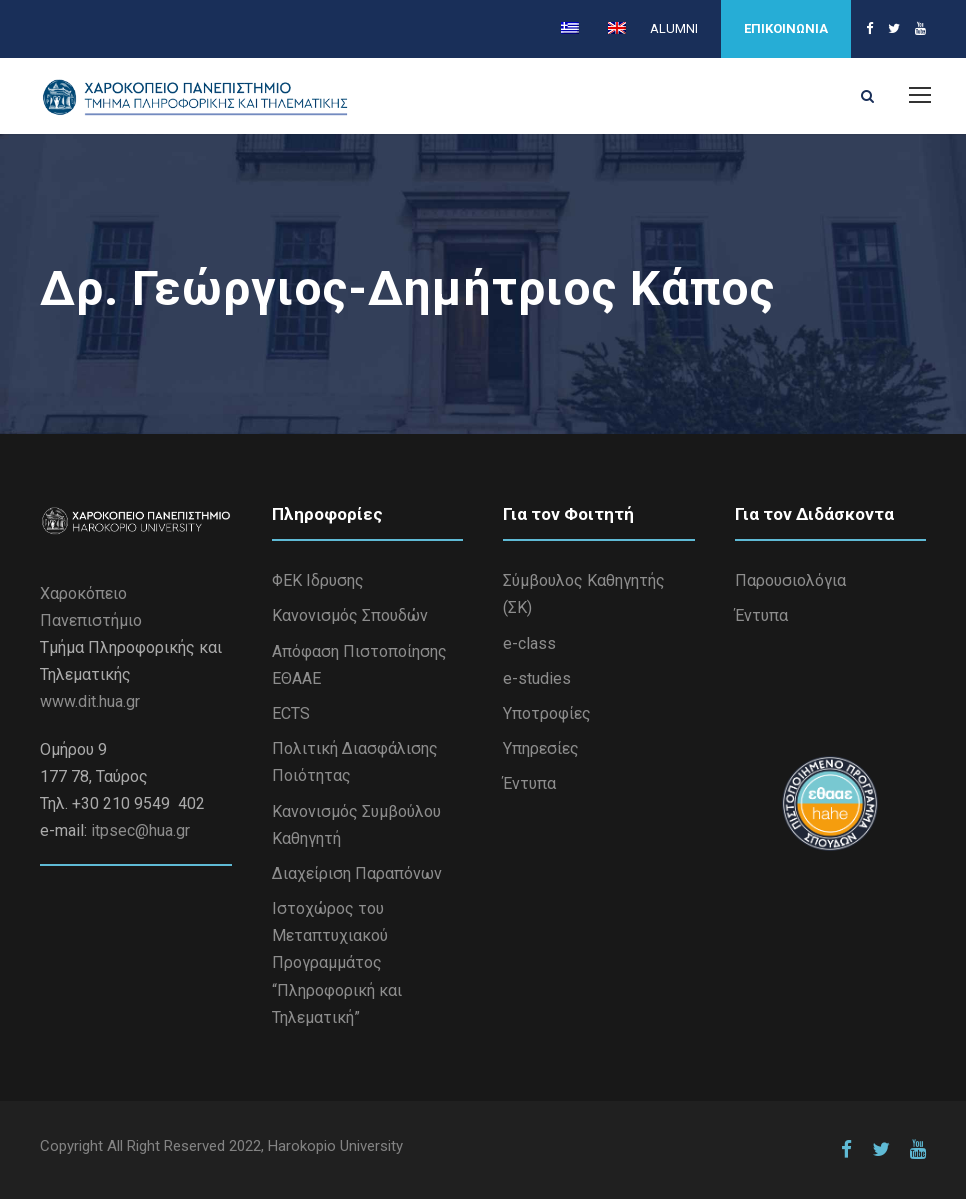 This screenshot has width=966, height=1200. What do you see at coordinates (541, 749) in the screenshot?
I see `Υπηρεσίες` at bounding box center [541, 749].